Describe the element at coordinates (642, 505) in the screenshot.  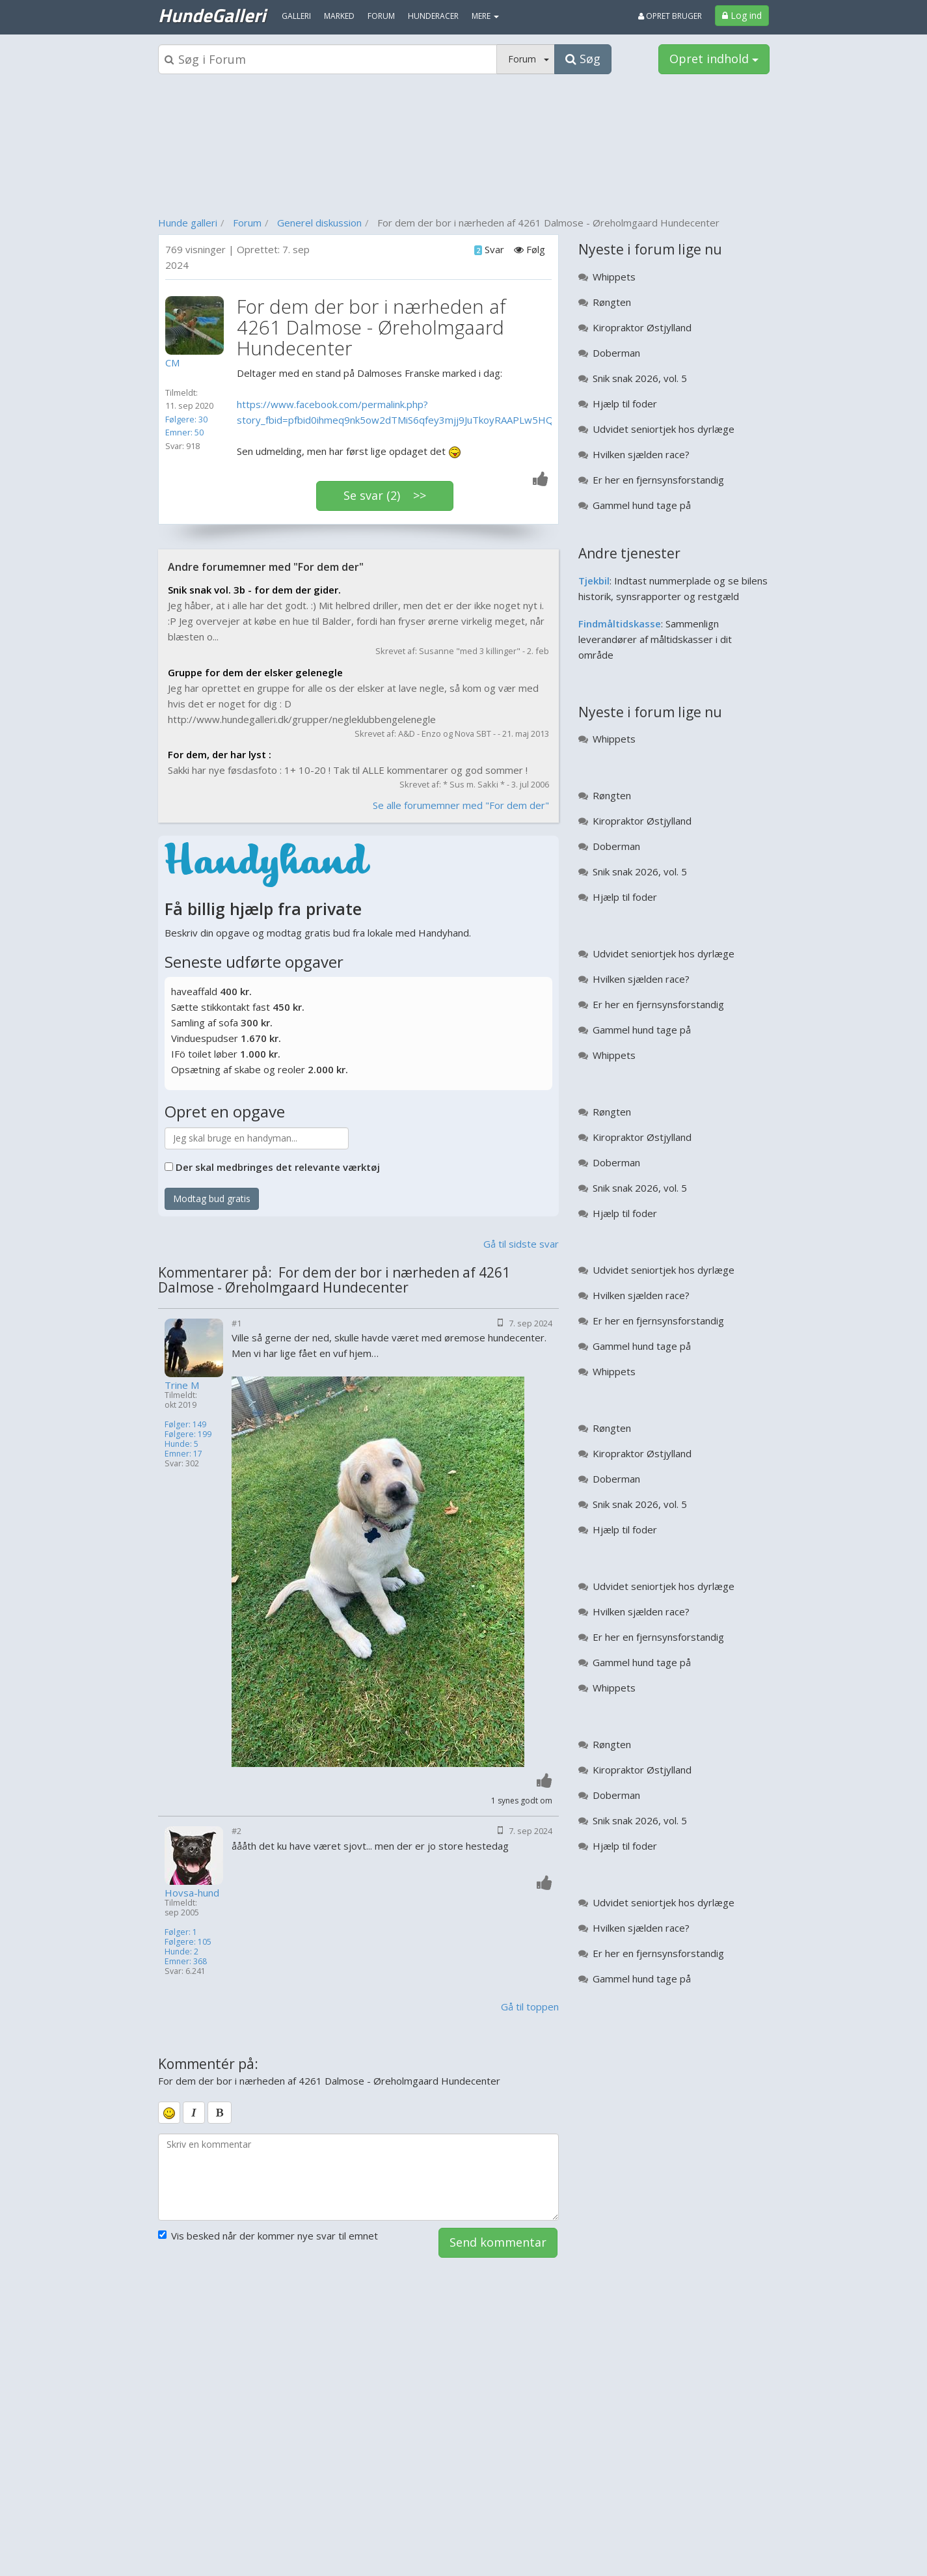
I see `Gammel hund tage på` at that location.